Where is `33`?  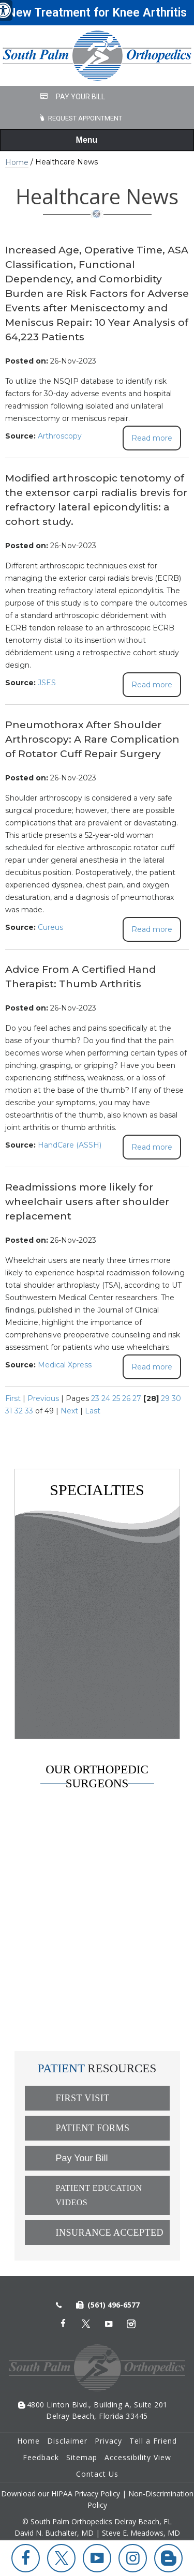
33 is located at coordinates (29, 1410).